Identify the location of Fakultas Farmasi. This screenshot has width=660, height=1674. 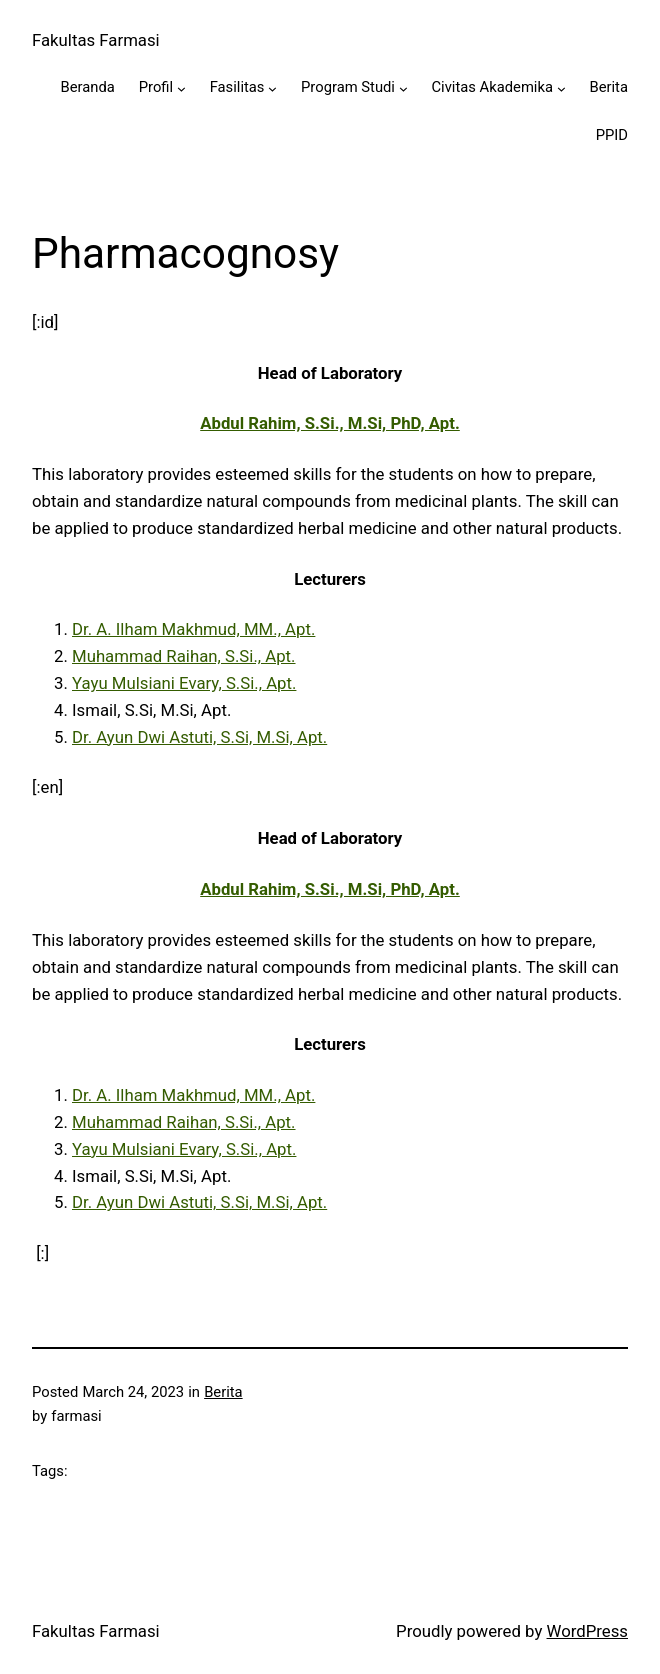
(96, 40).